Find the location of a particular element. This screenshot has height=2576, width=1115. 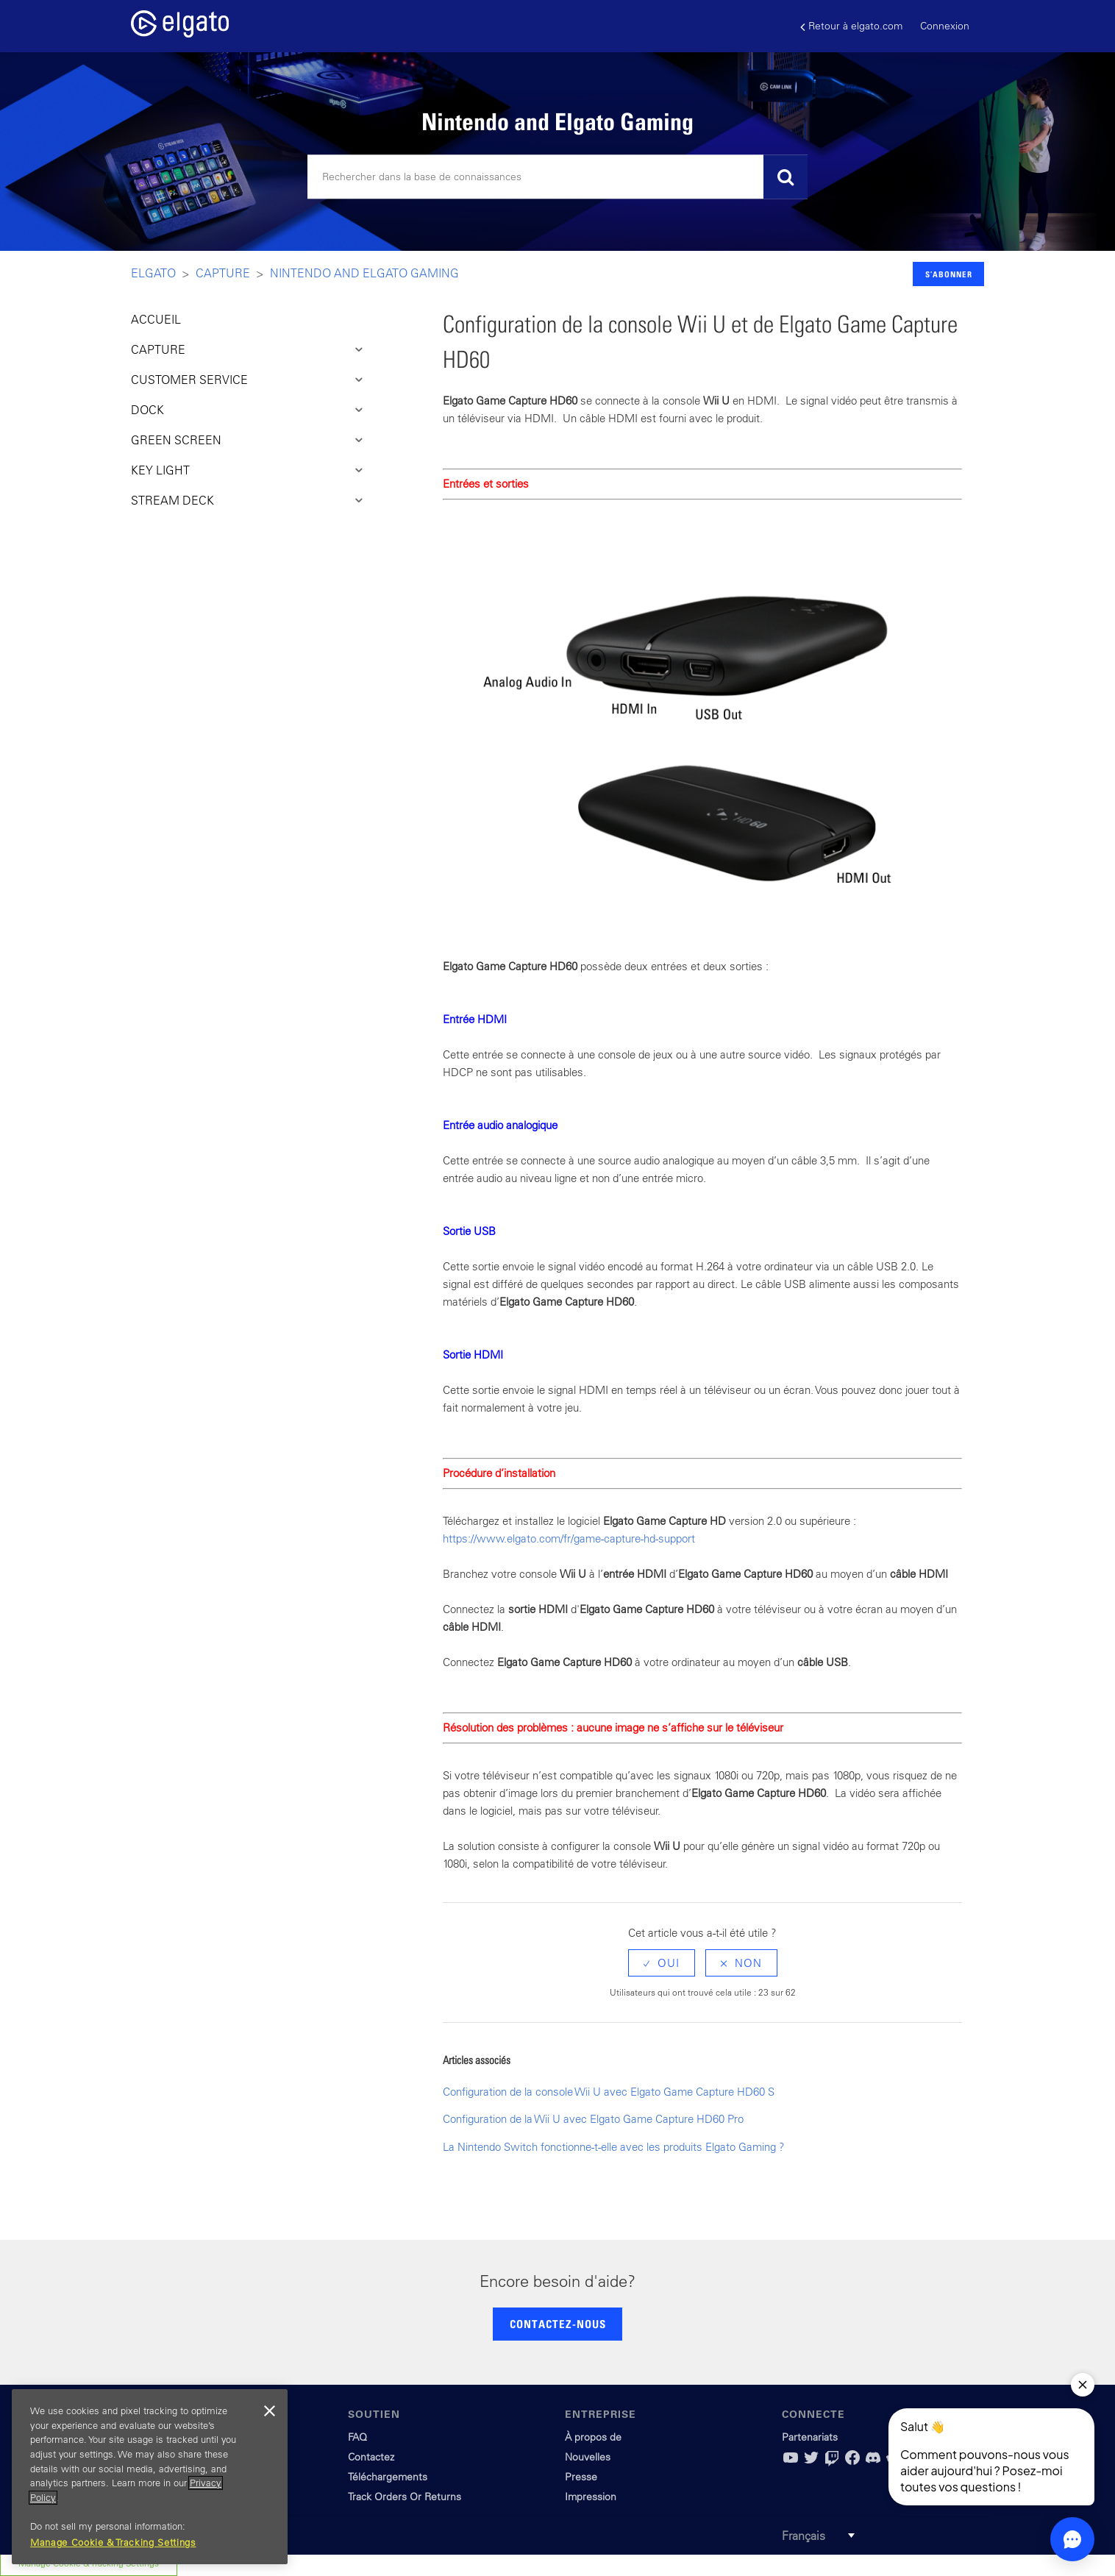

Manage Cookie & Tracking Settings is located at coordinates (113, 2542).